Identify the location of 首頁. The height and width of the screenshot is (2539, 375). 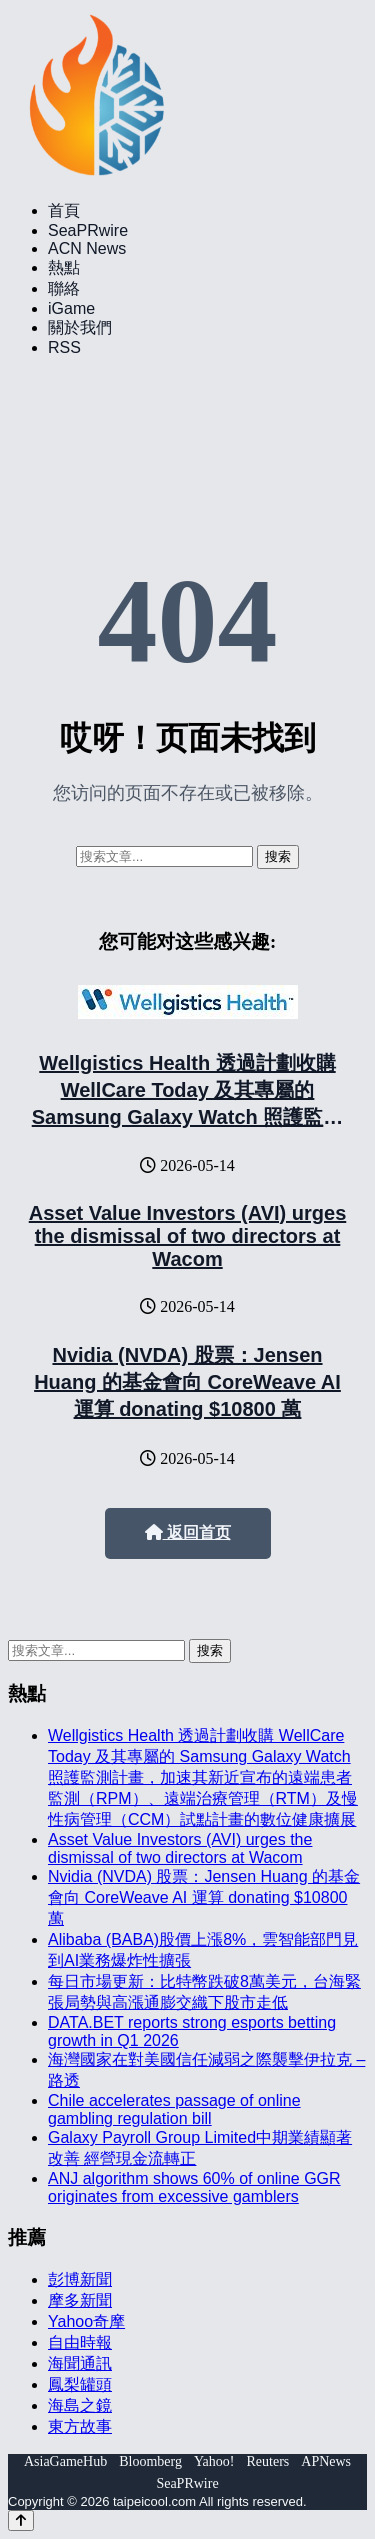
(64, 210).